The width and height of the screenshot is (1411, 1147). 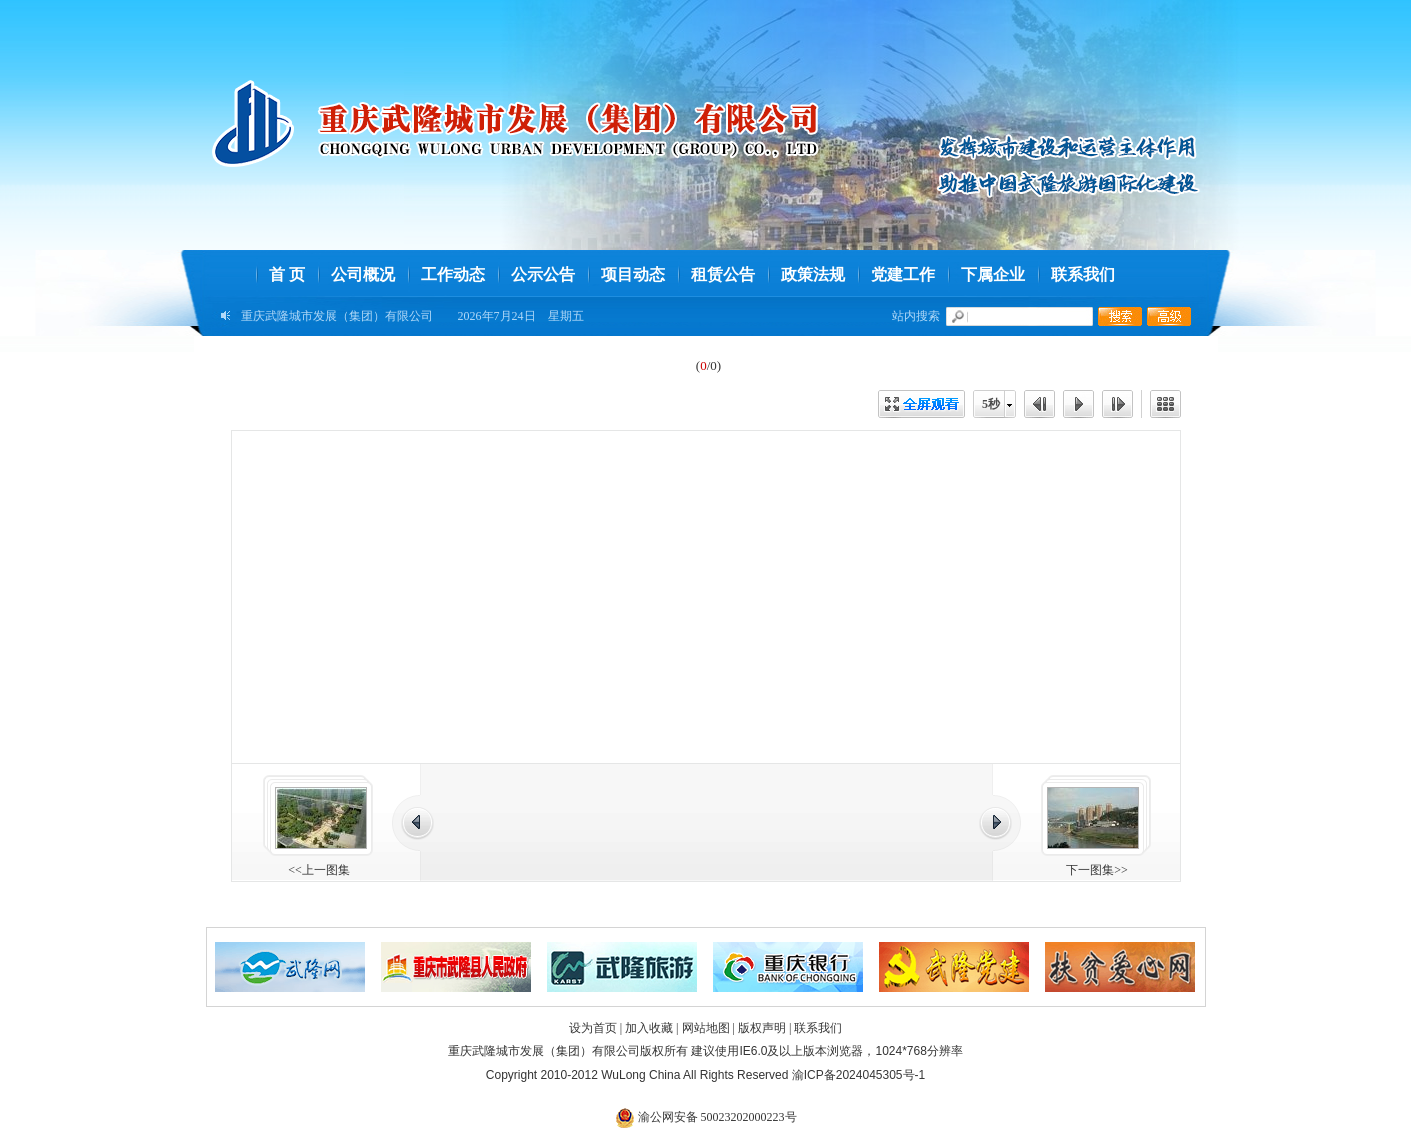 What do you see at coordinates (993, 274) in the screenshot?
I see `下属企业` at bounding box center [993, 274].